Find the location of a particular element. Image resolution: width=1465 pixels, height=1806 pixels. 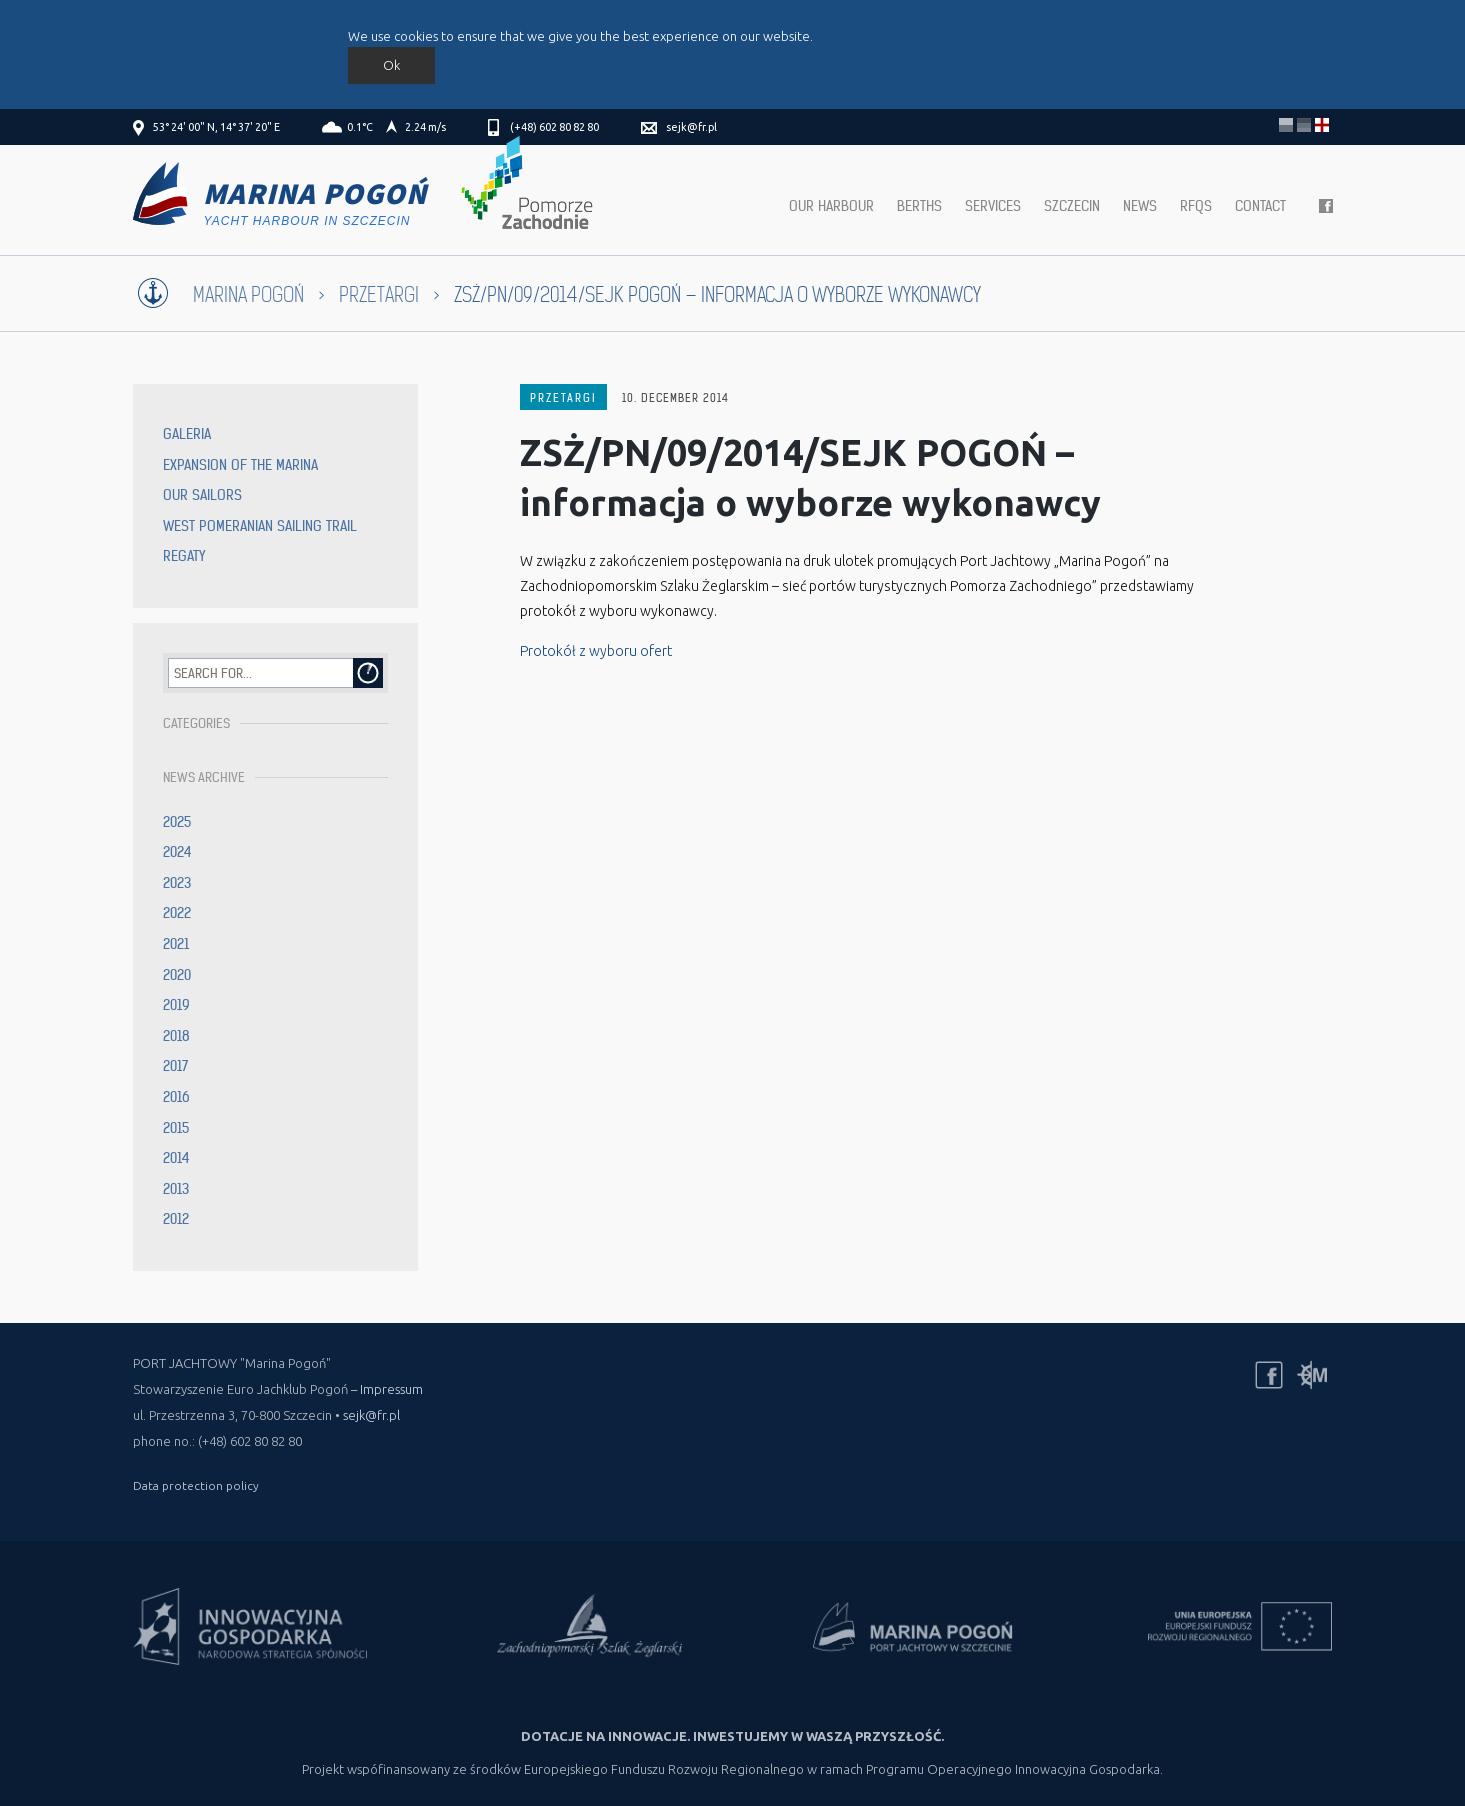

Expansion of the Marina is located at coordinates (240, 465).